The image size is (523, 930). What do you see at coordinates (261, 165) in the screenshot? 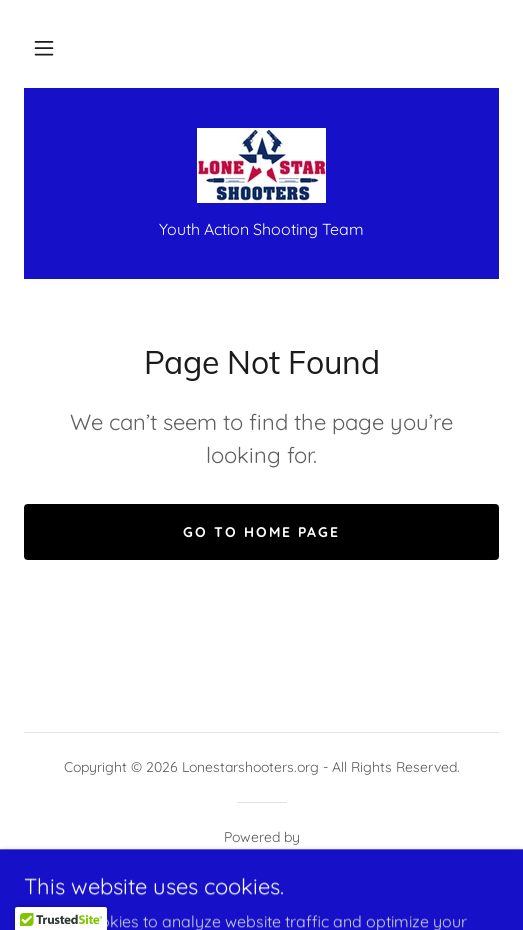
I see `[link]` at bounding box center [261, 165].